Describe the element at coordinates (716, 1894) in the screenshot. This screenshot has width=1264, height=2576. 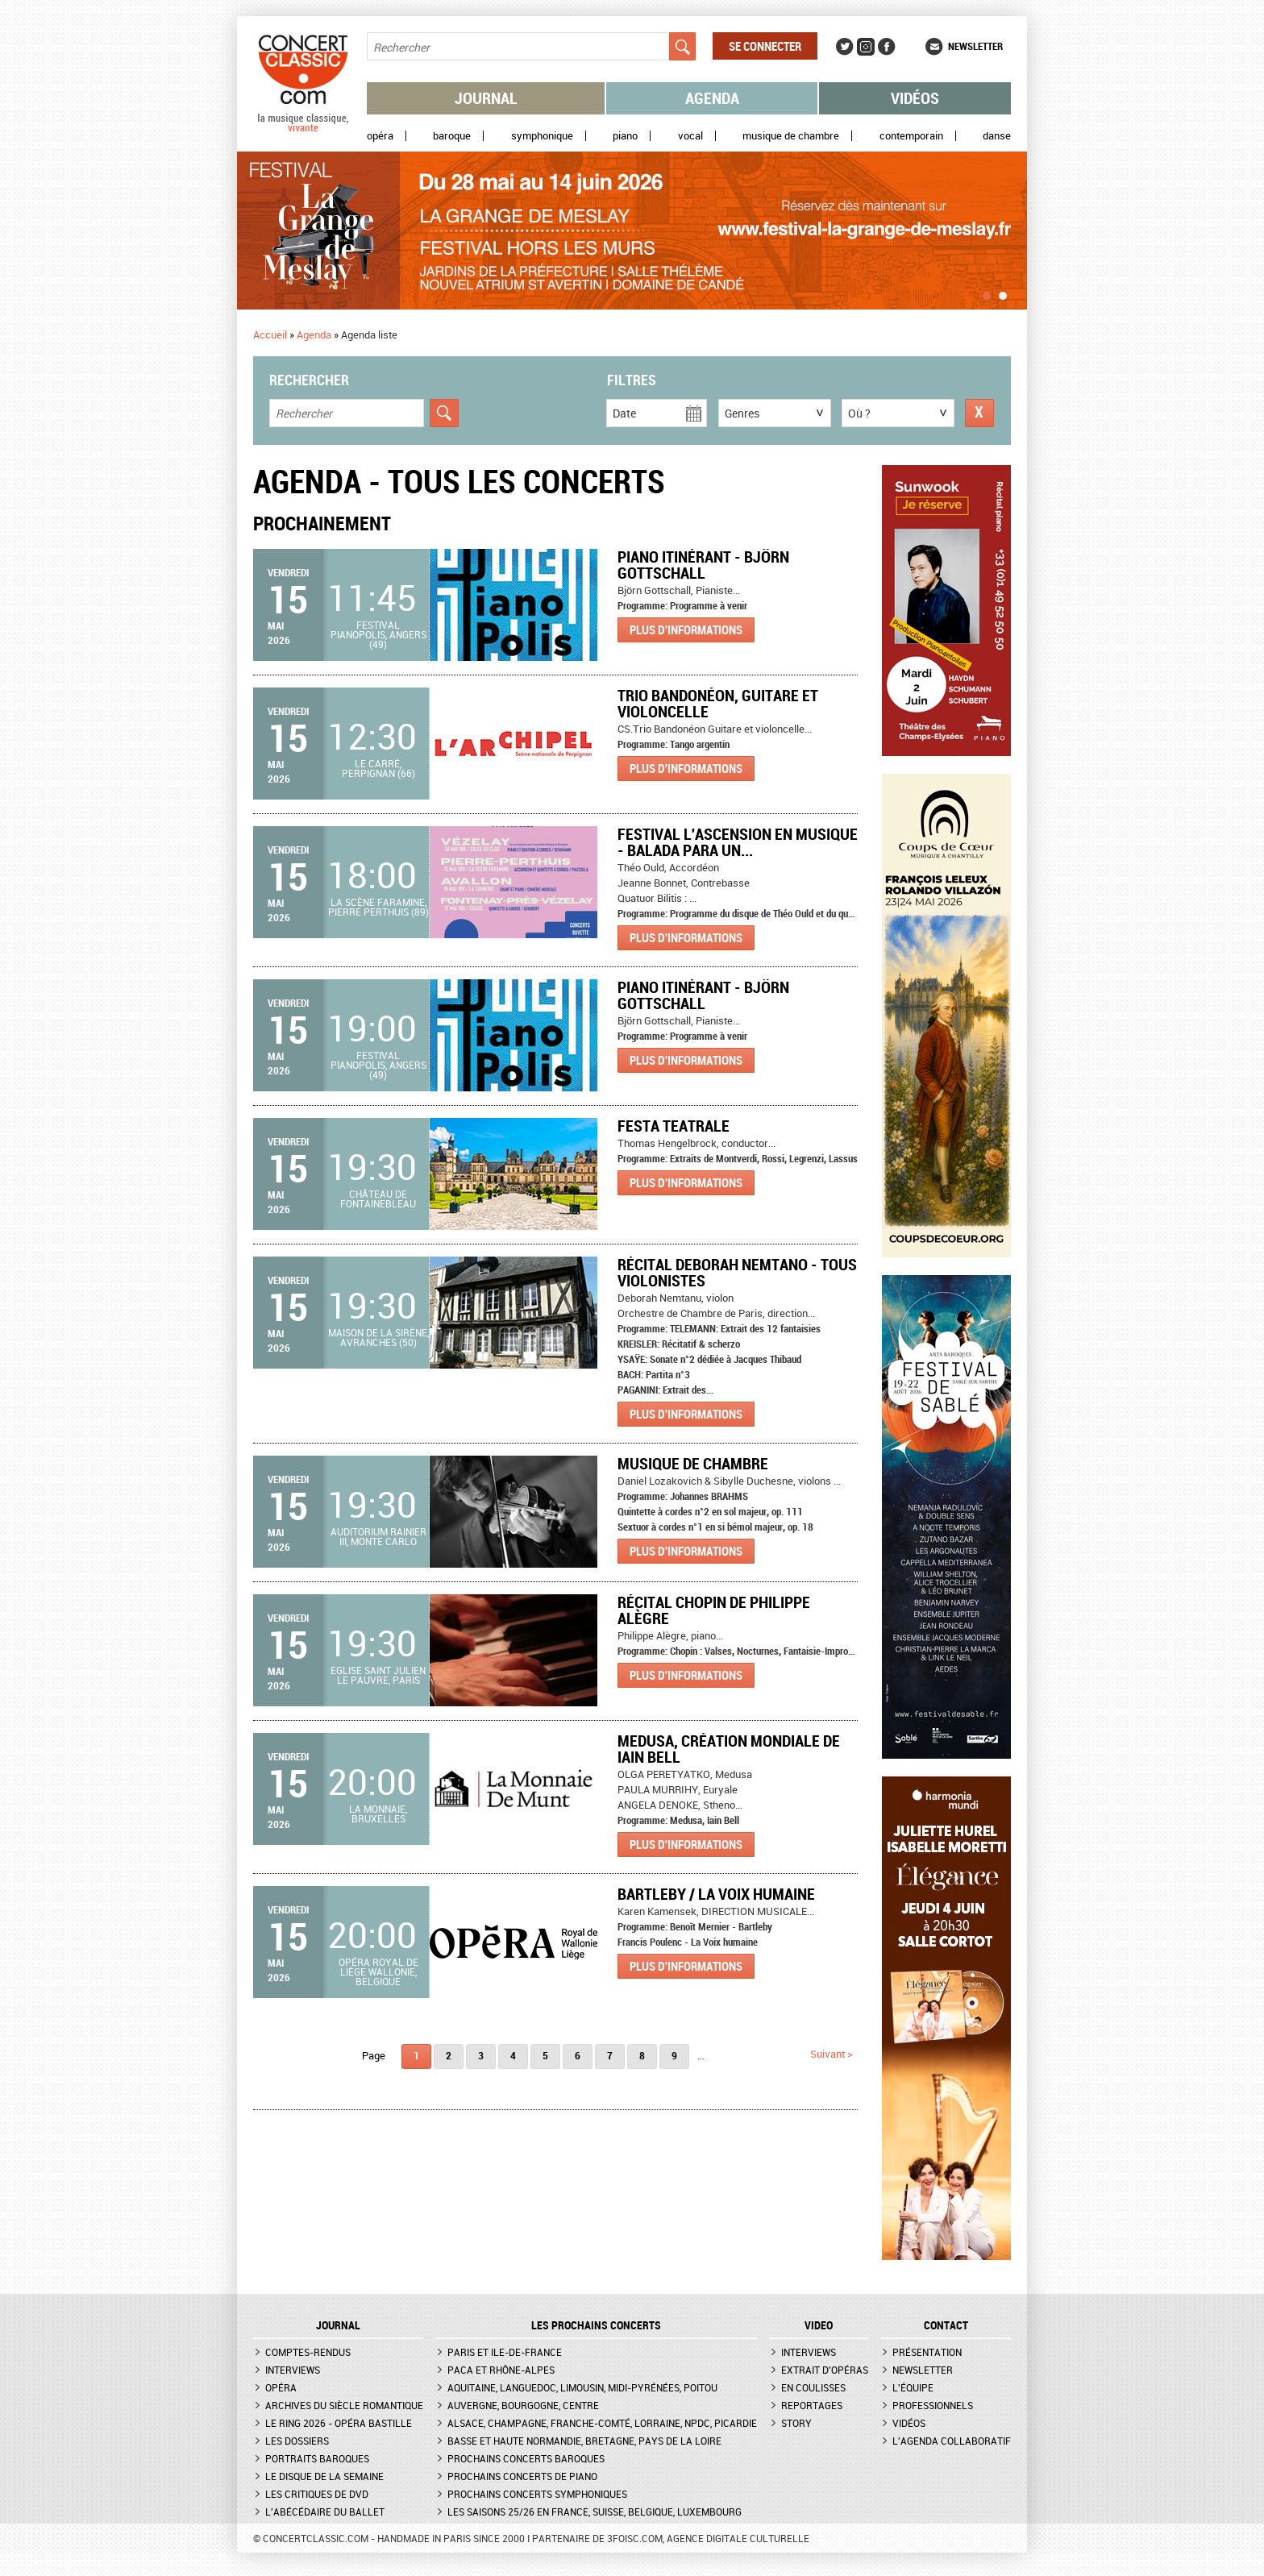
I see `Bartleby / La Voix humaine` at that location.